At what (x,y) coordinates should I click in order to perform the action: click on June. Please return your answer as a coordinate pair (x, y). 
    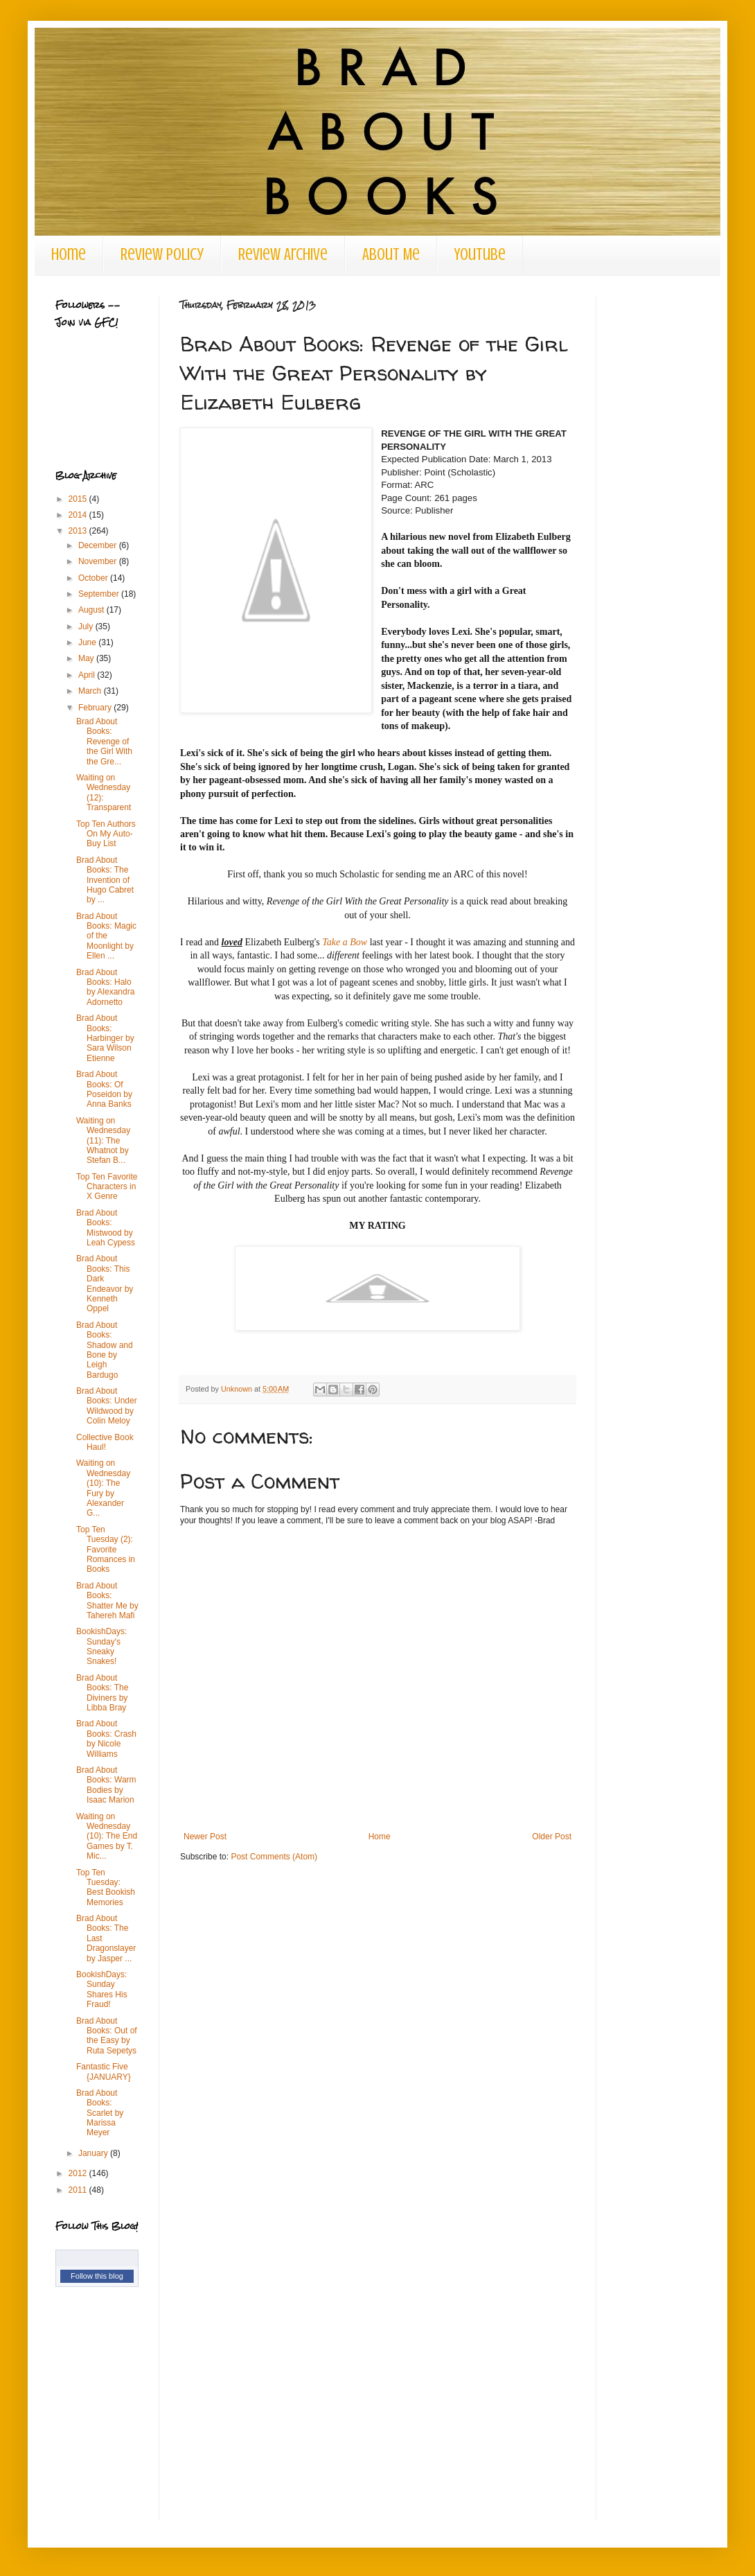
    Looking at the image, I should click on (88, 642).